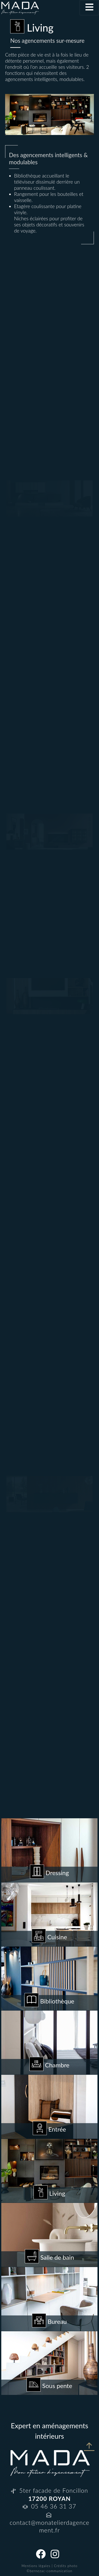 Image resolution: width=99 pixels, height=2576 pixels. I want to click on ©bernezac-communication, so click(49, 2571).